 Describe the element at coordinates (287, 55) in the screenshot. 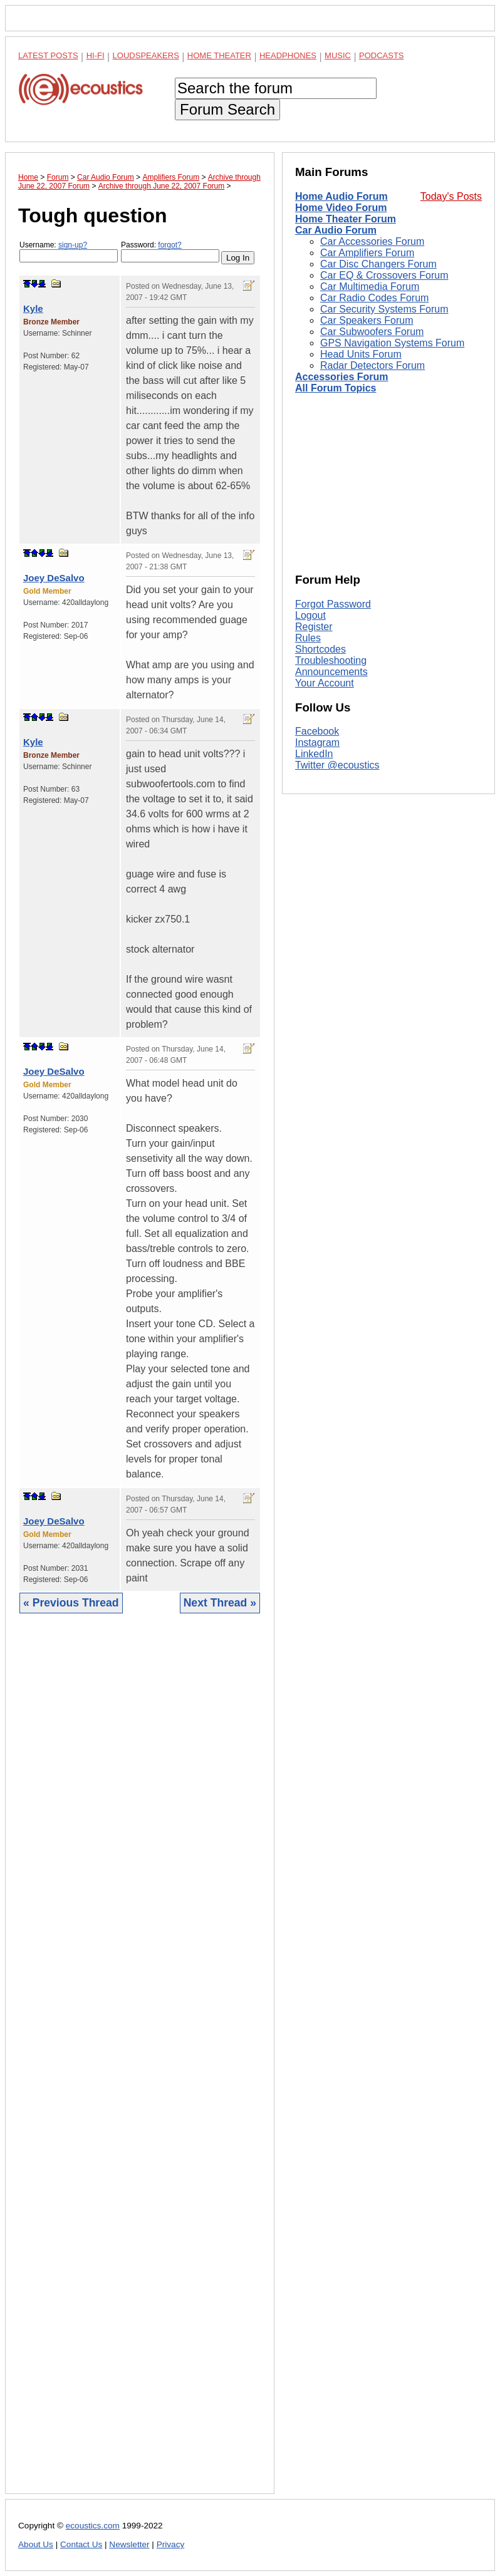

I see `Headphones` at that location.